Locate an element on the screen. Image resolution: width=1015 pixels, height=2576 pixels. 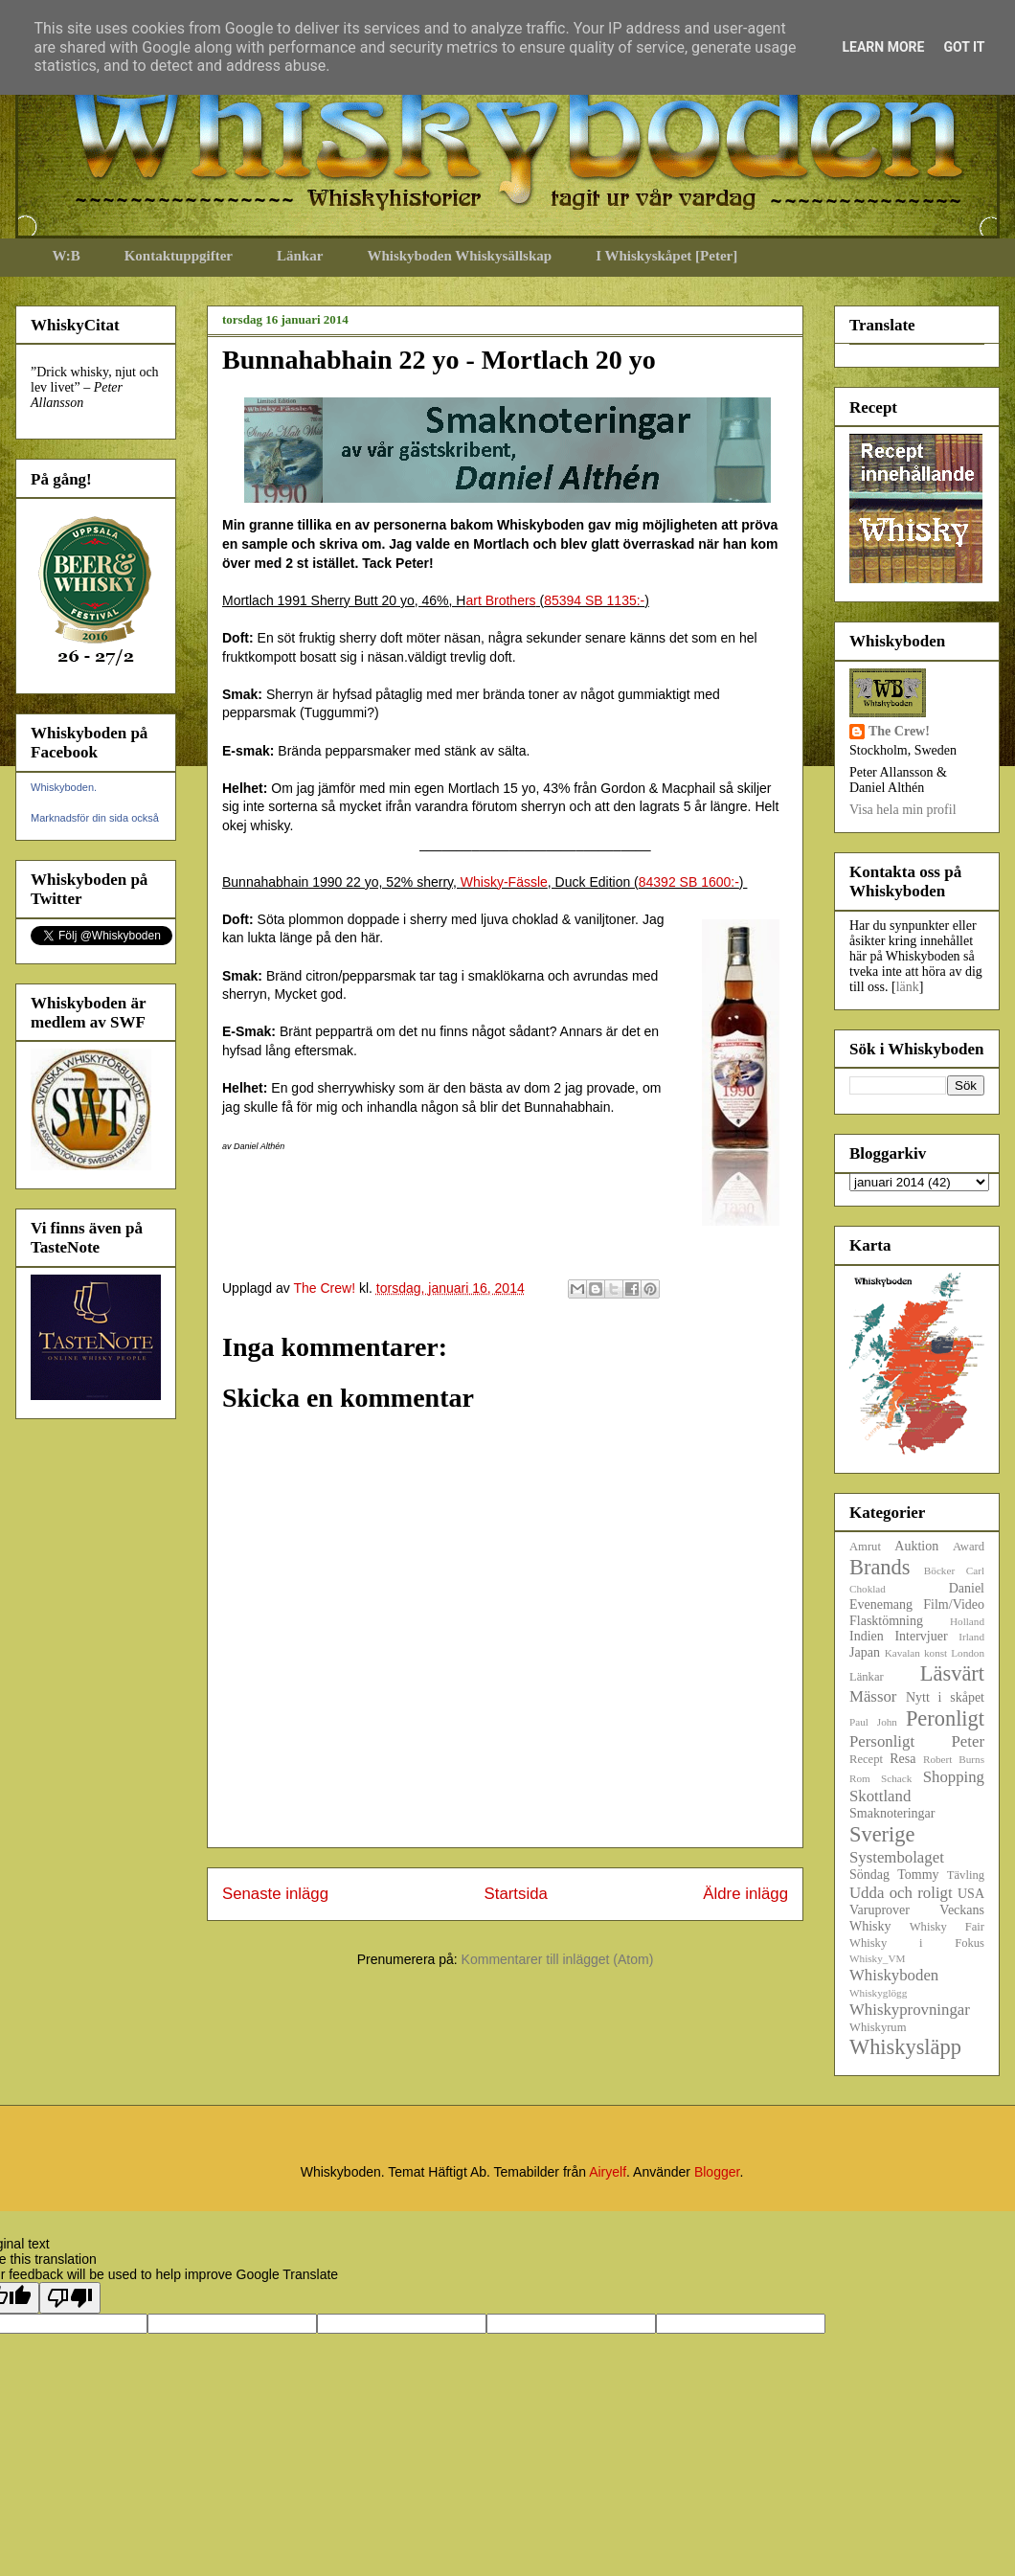
Visa hela min profil is located at coordinates (903, 809).